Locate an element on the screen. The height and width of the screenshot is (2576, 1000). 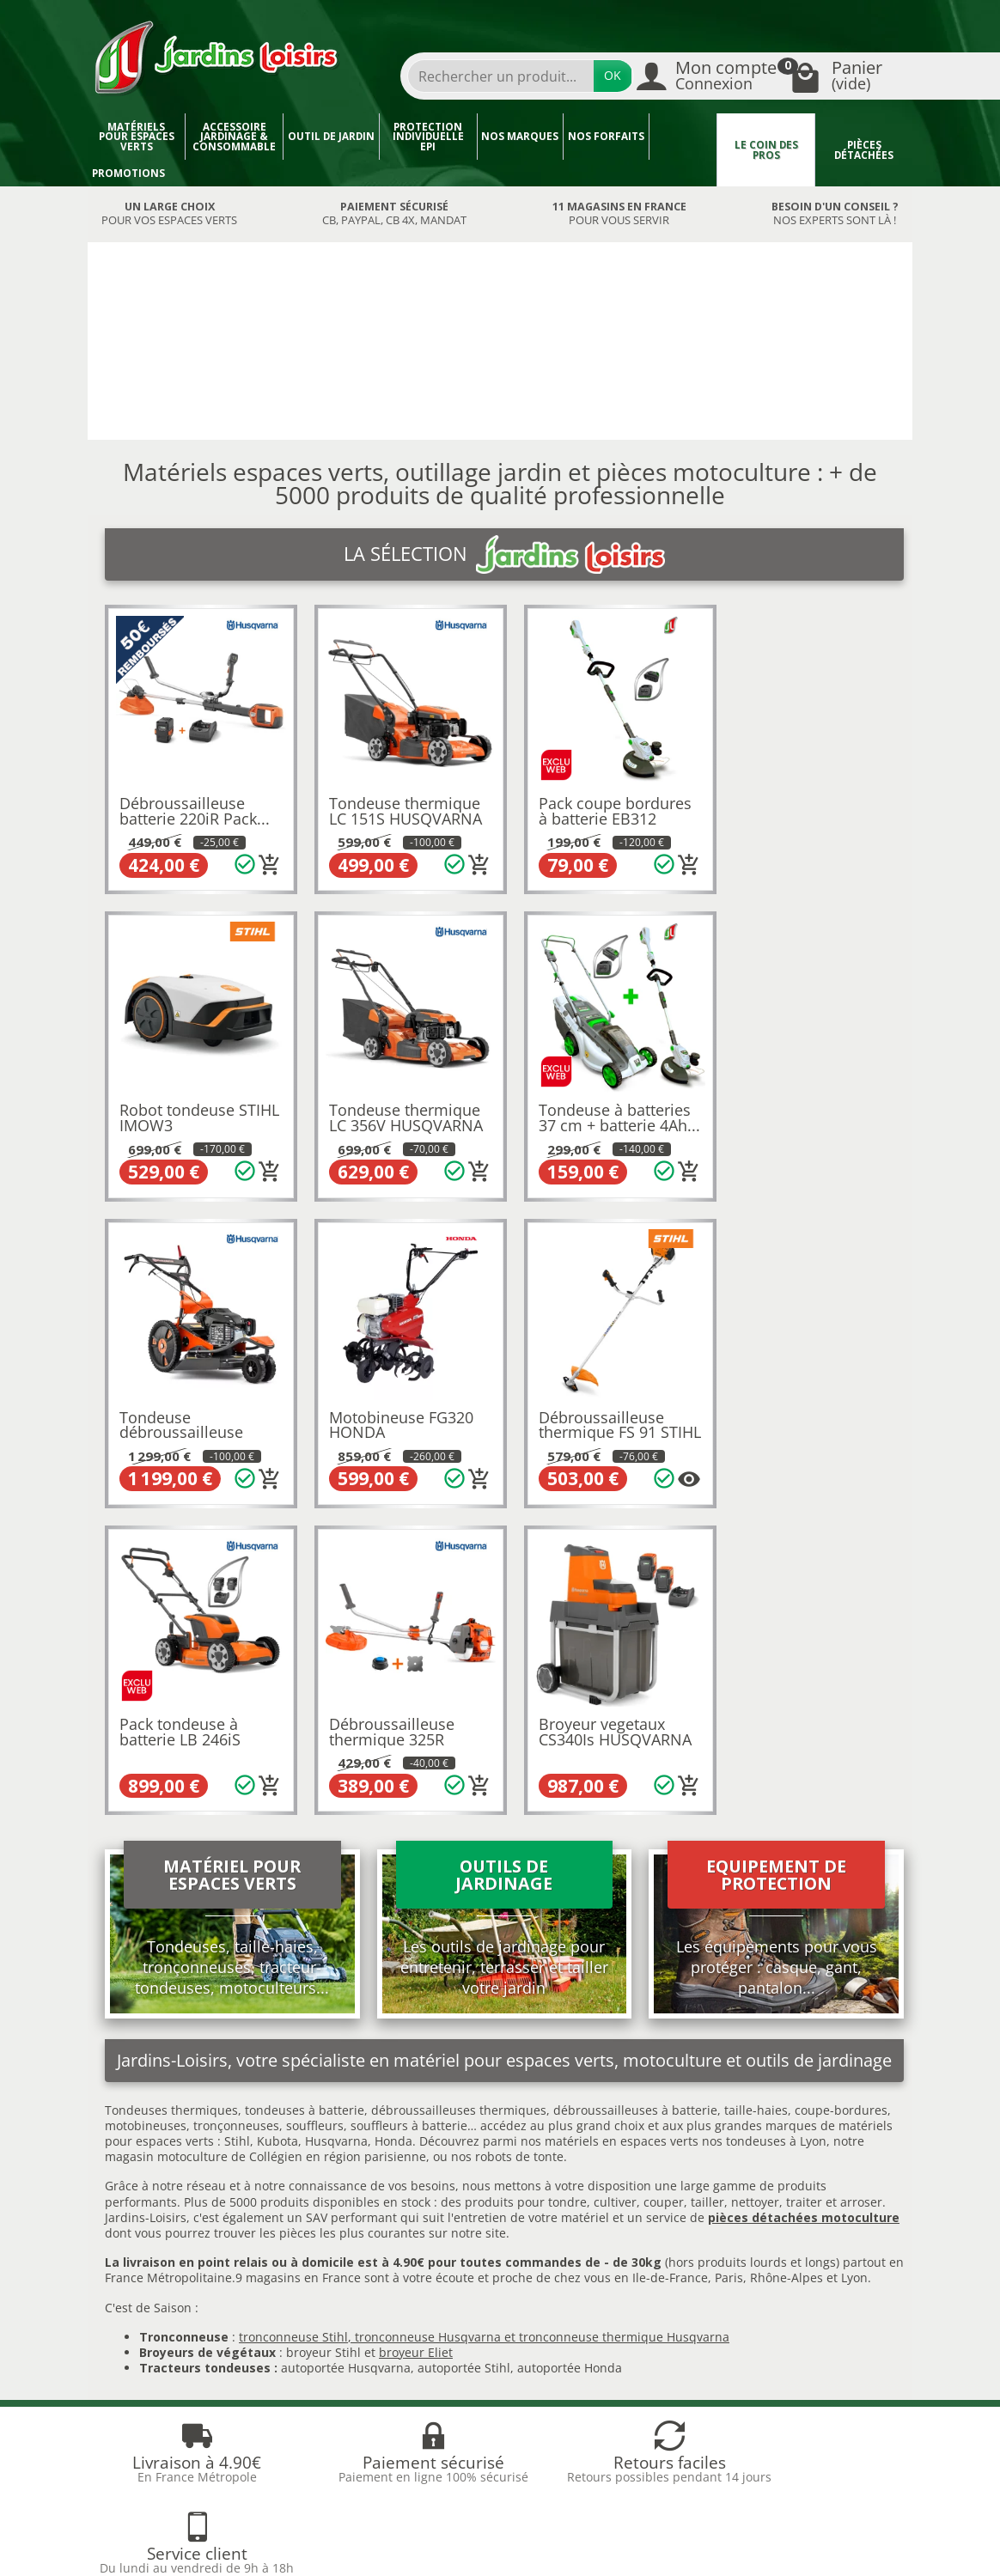
Pack coupe bordures à batterie EB312 is located at coordinates (603, 806).